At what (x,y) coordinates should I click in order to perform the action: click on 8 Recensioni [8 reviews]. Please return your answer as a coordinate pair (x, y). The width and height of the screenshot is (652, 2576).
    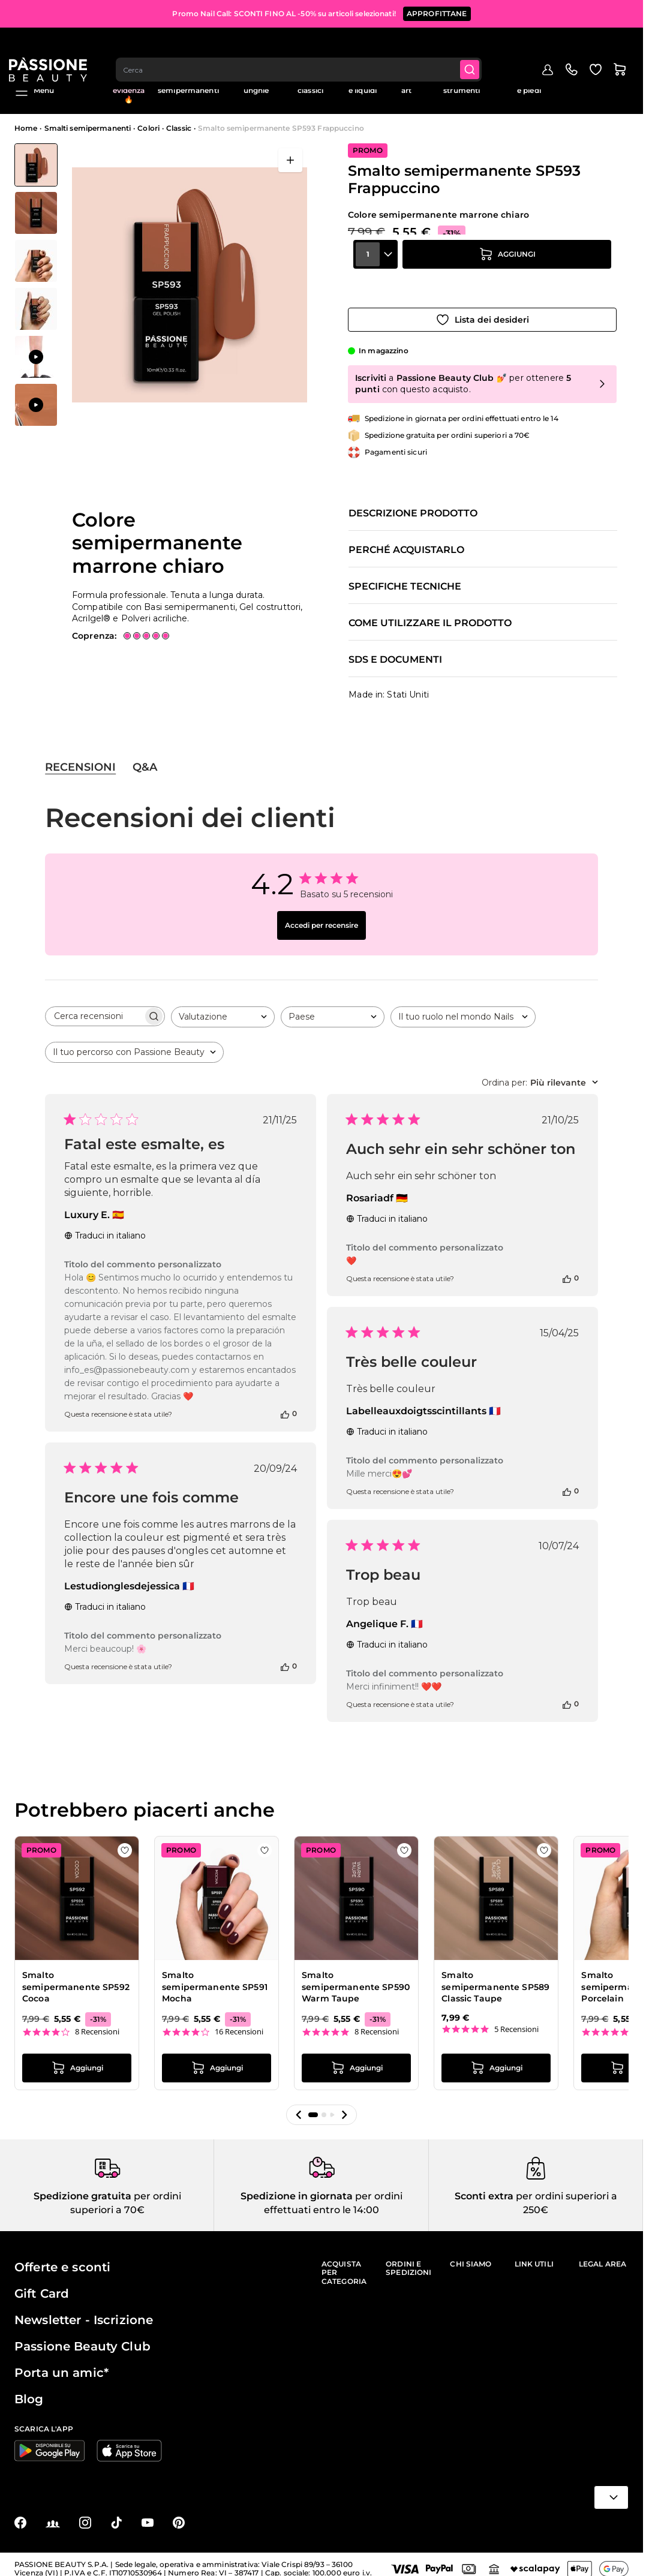
    Looking at the image, I should click on (97, 2020).